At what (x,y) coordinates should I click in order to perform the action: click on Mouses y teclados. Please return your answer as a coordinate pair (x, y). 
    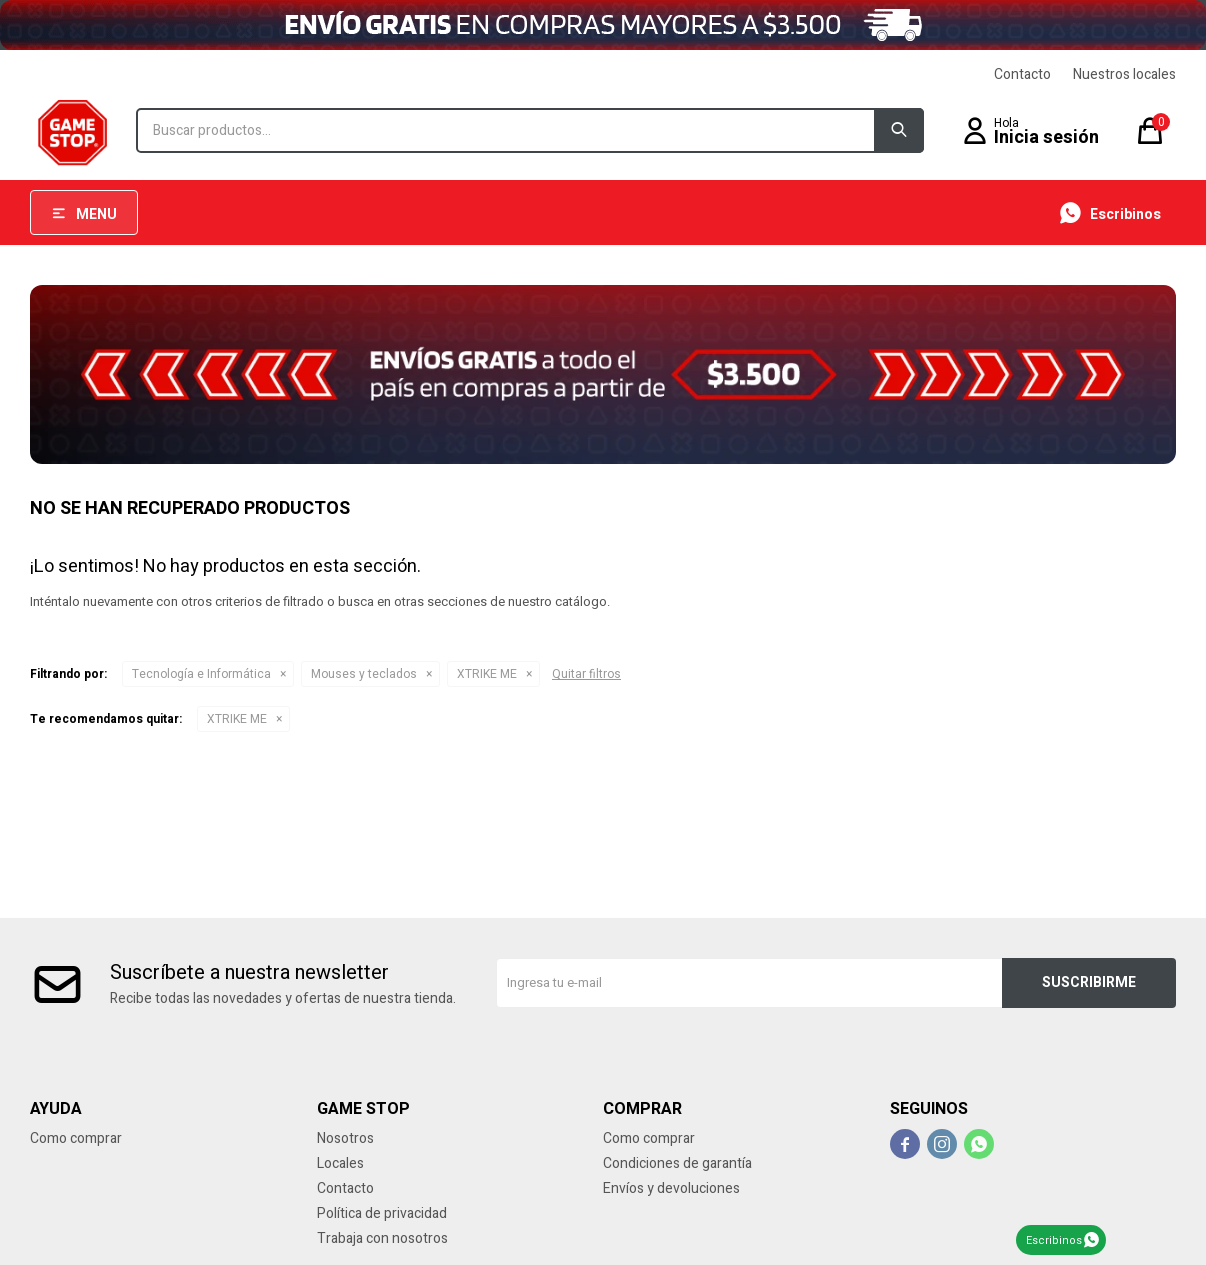
    Looking at the image, I should click on (364, 674).